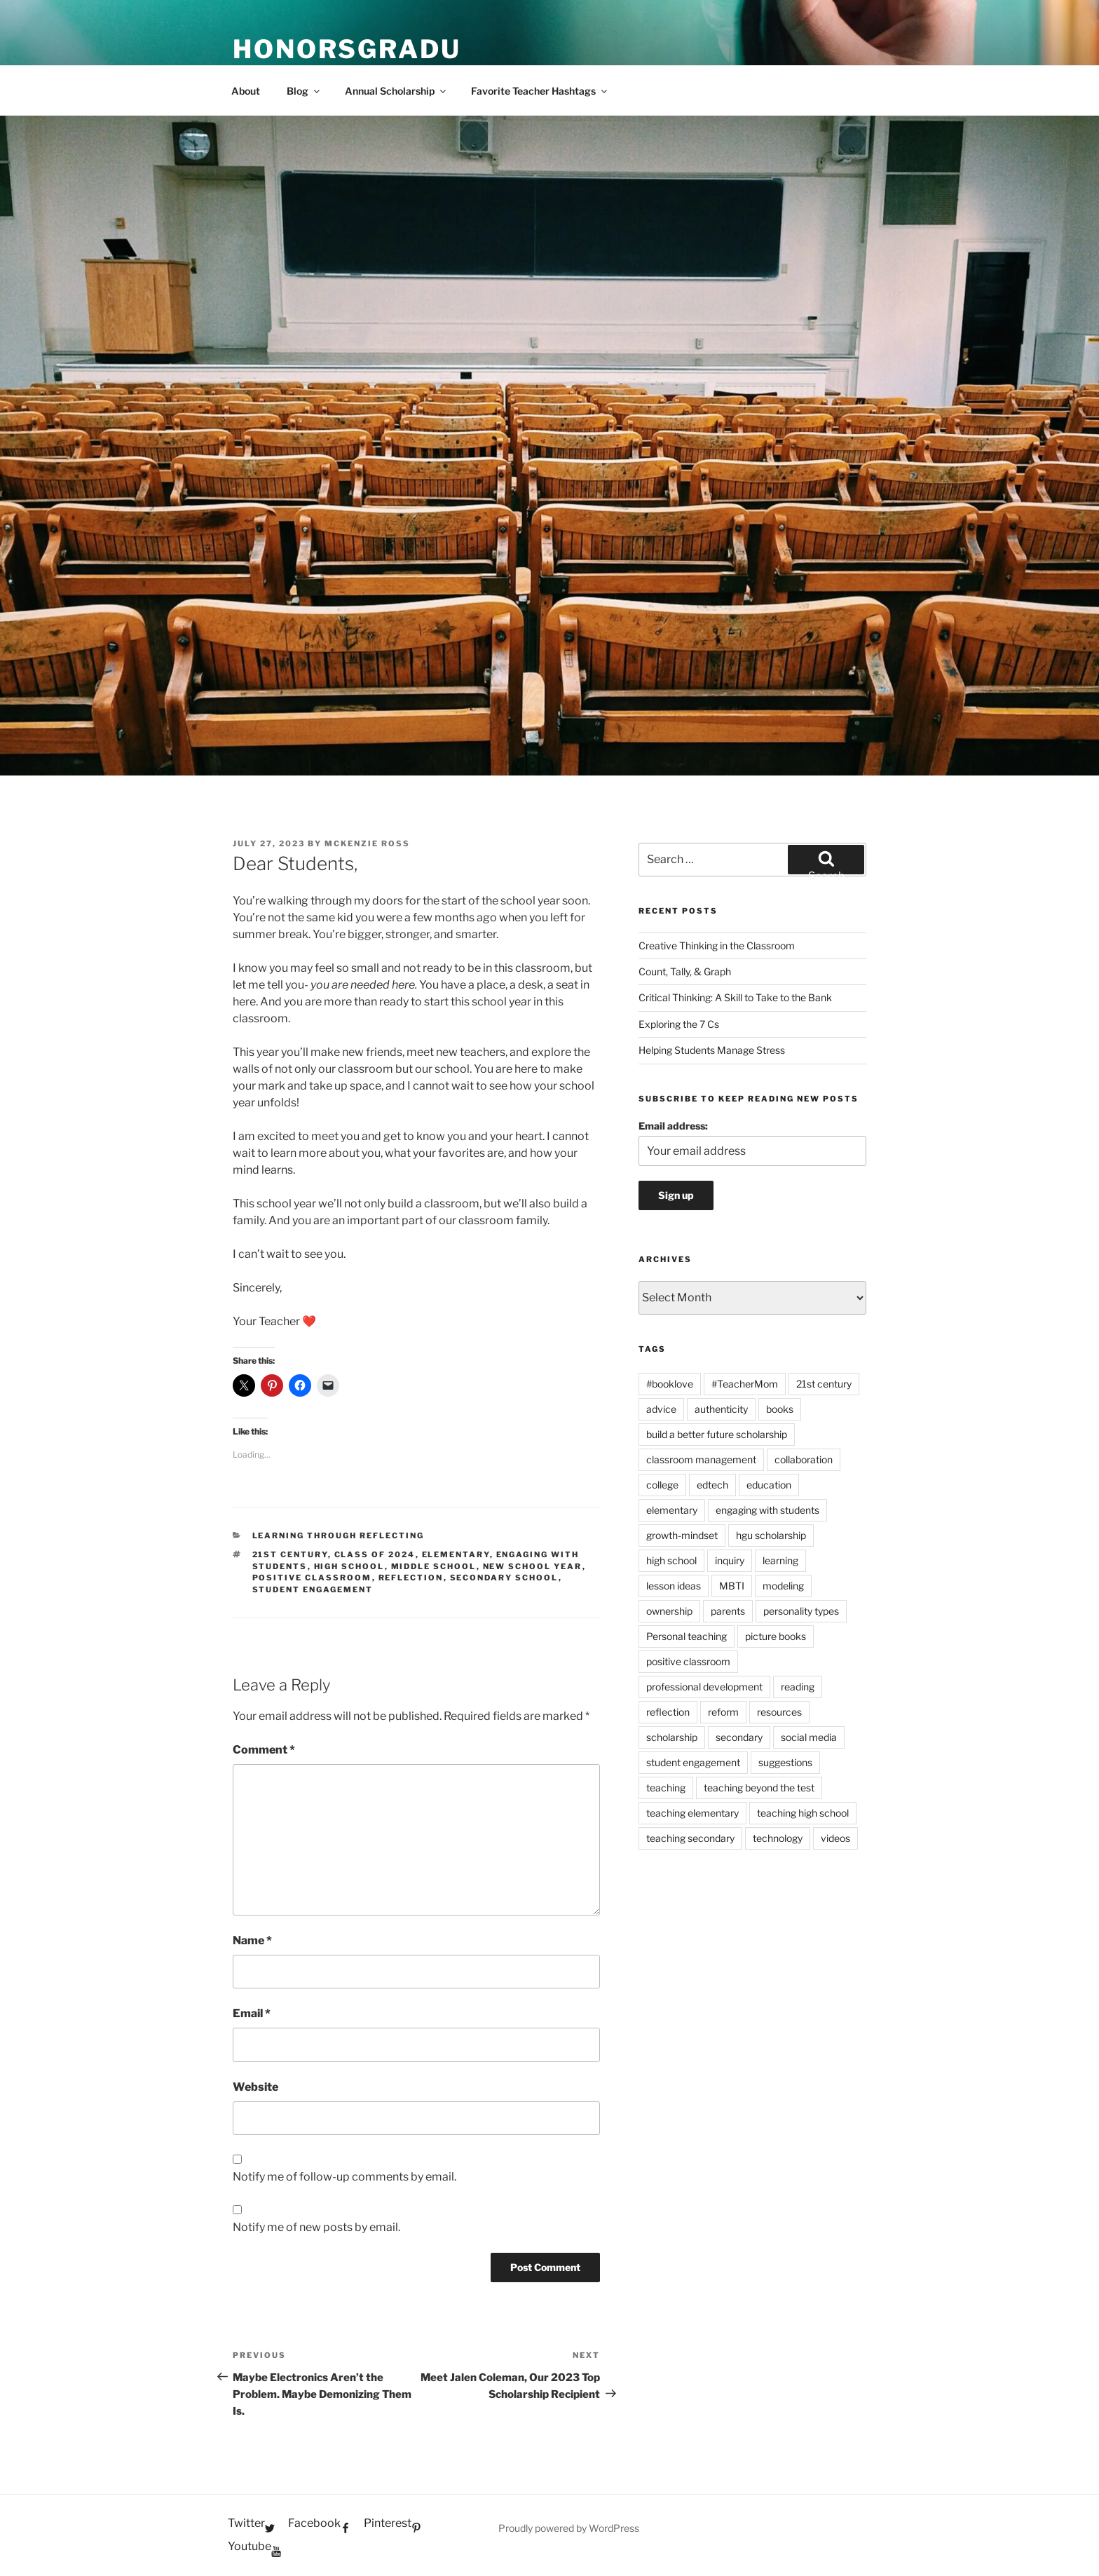 The width and height of the screenshot is (1099, 2576). Describe the element at coordinates (344, 2176) in the screenshot. I see `Notify me of follow-up comments by email.` at that location.